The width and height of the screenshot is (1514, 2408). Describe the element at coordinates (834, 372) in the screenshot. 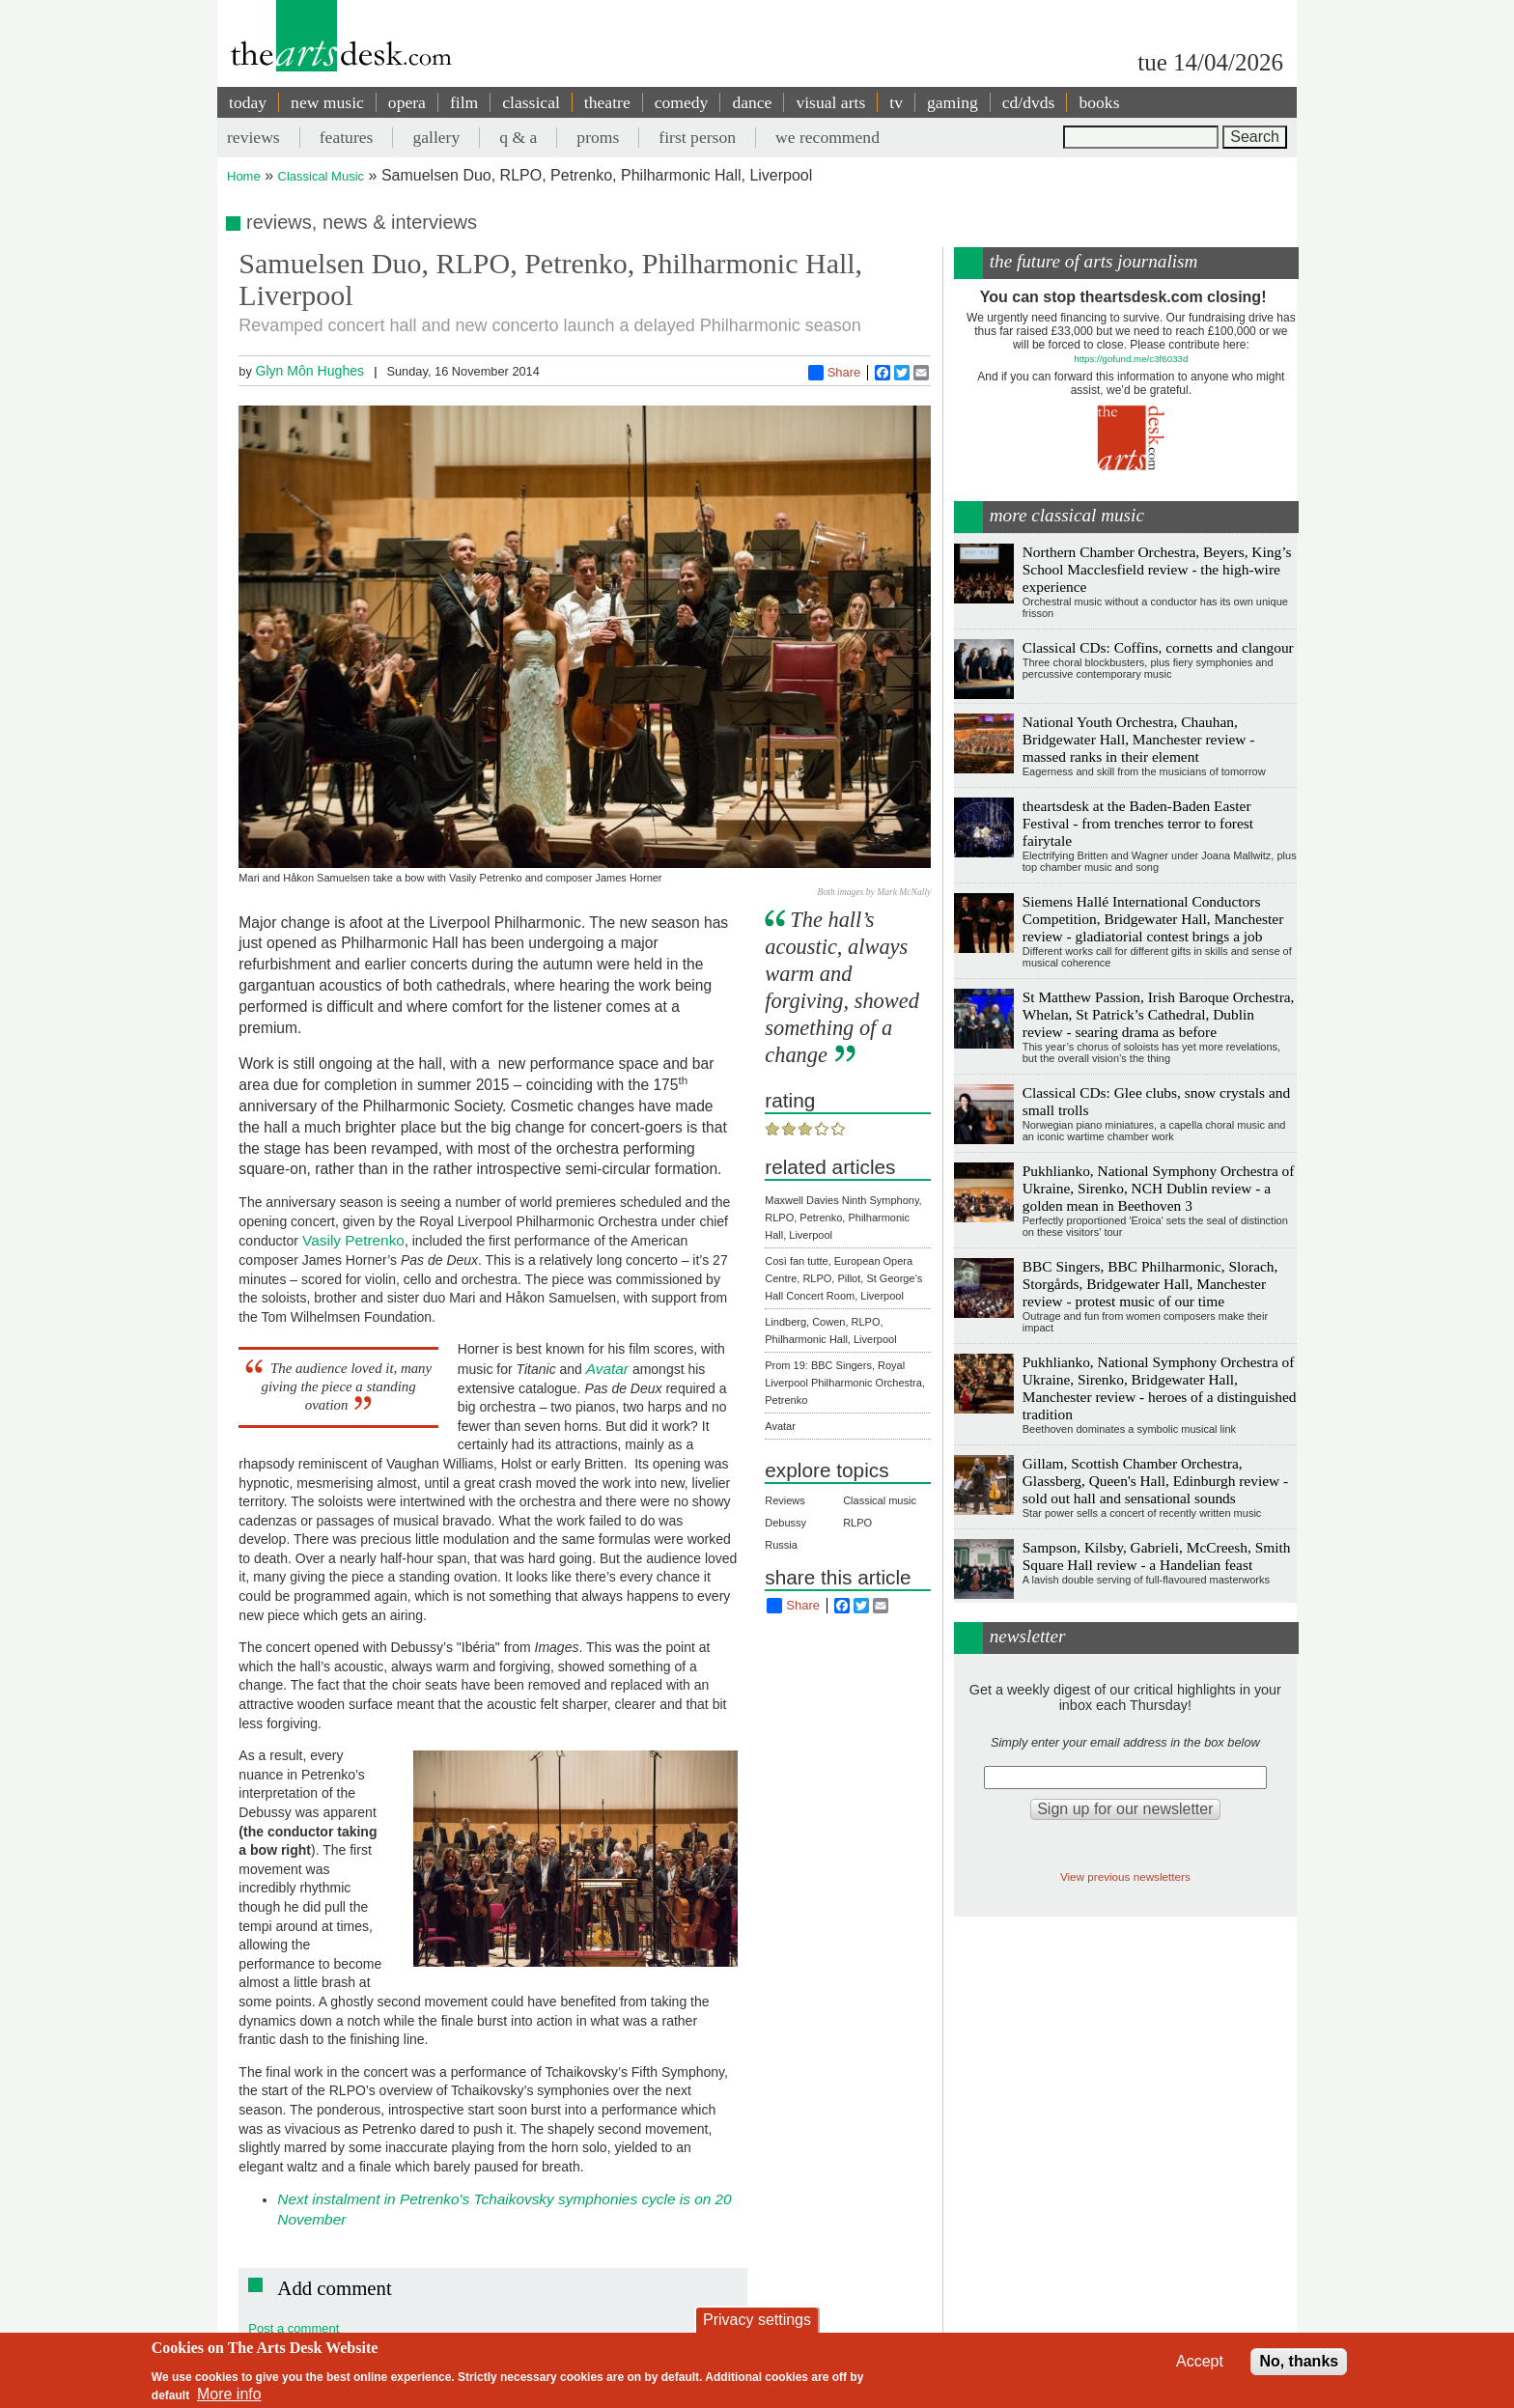

I see `Share` at that location.